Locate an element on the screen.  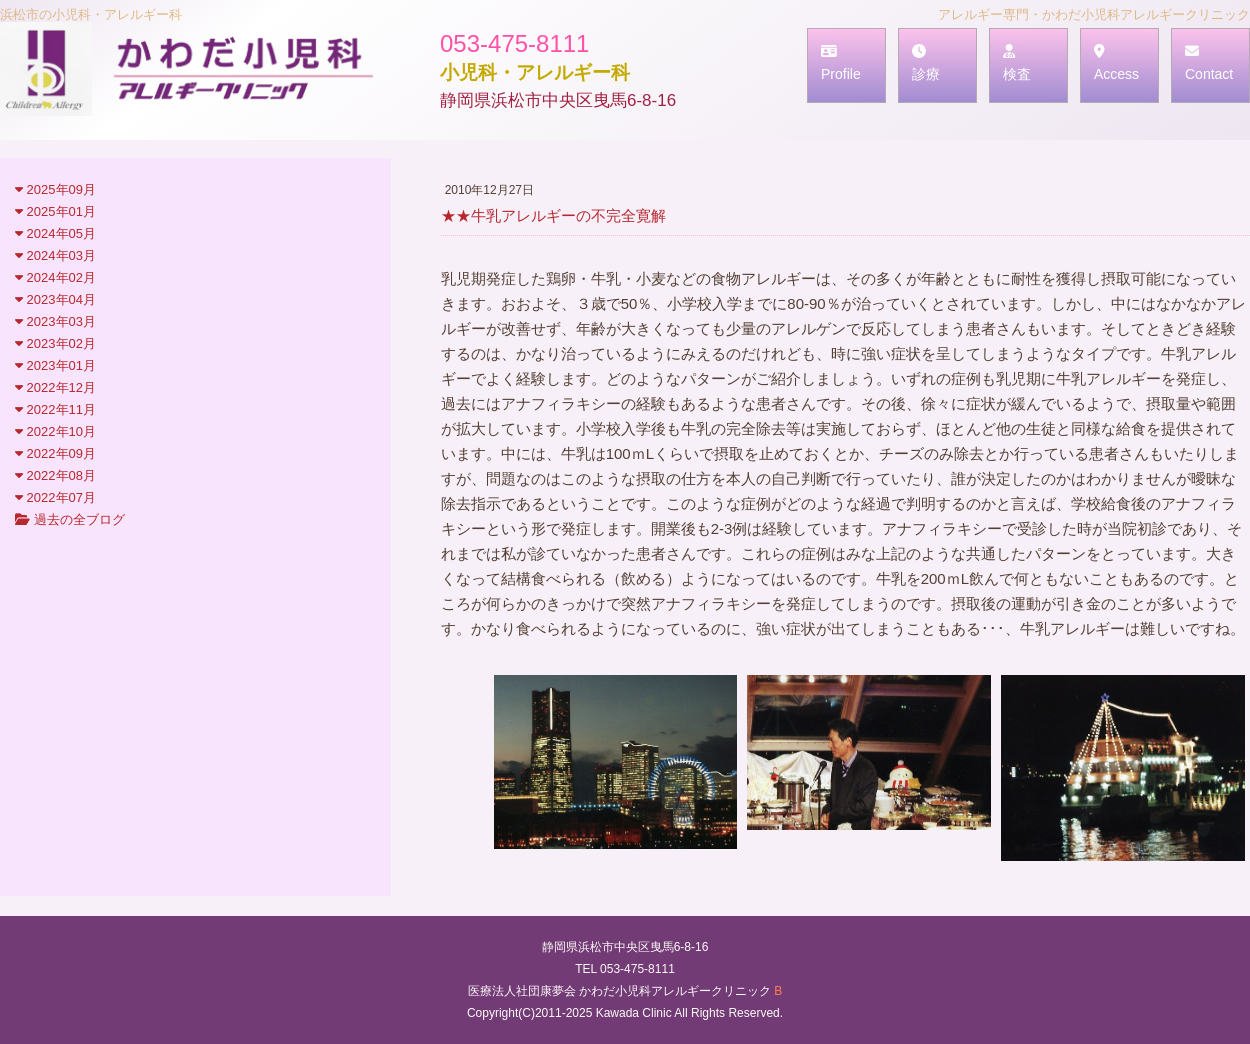
2024年05月 is located at coordinates (55, 233).